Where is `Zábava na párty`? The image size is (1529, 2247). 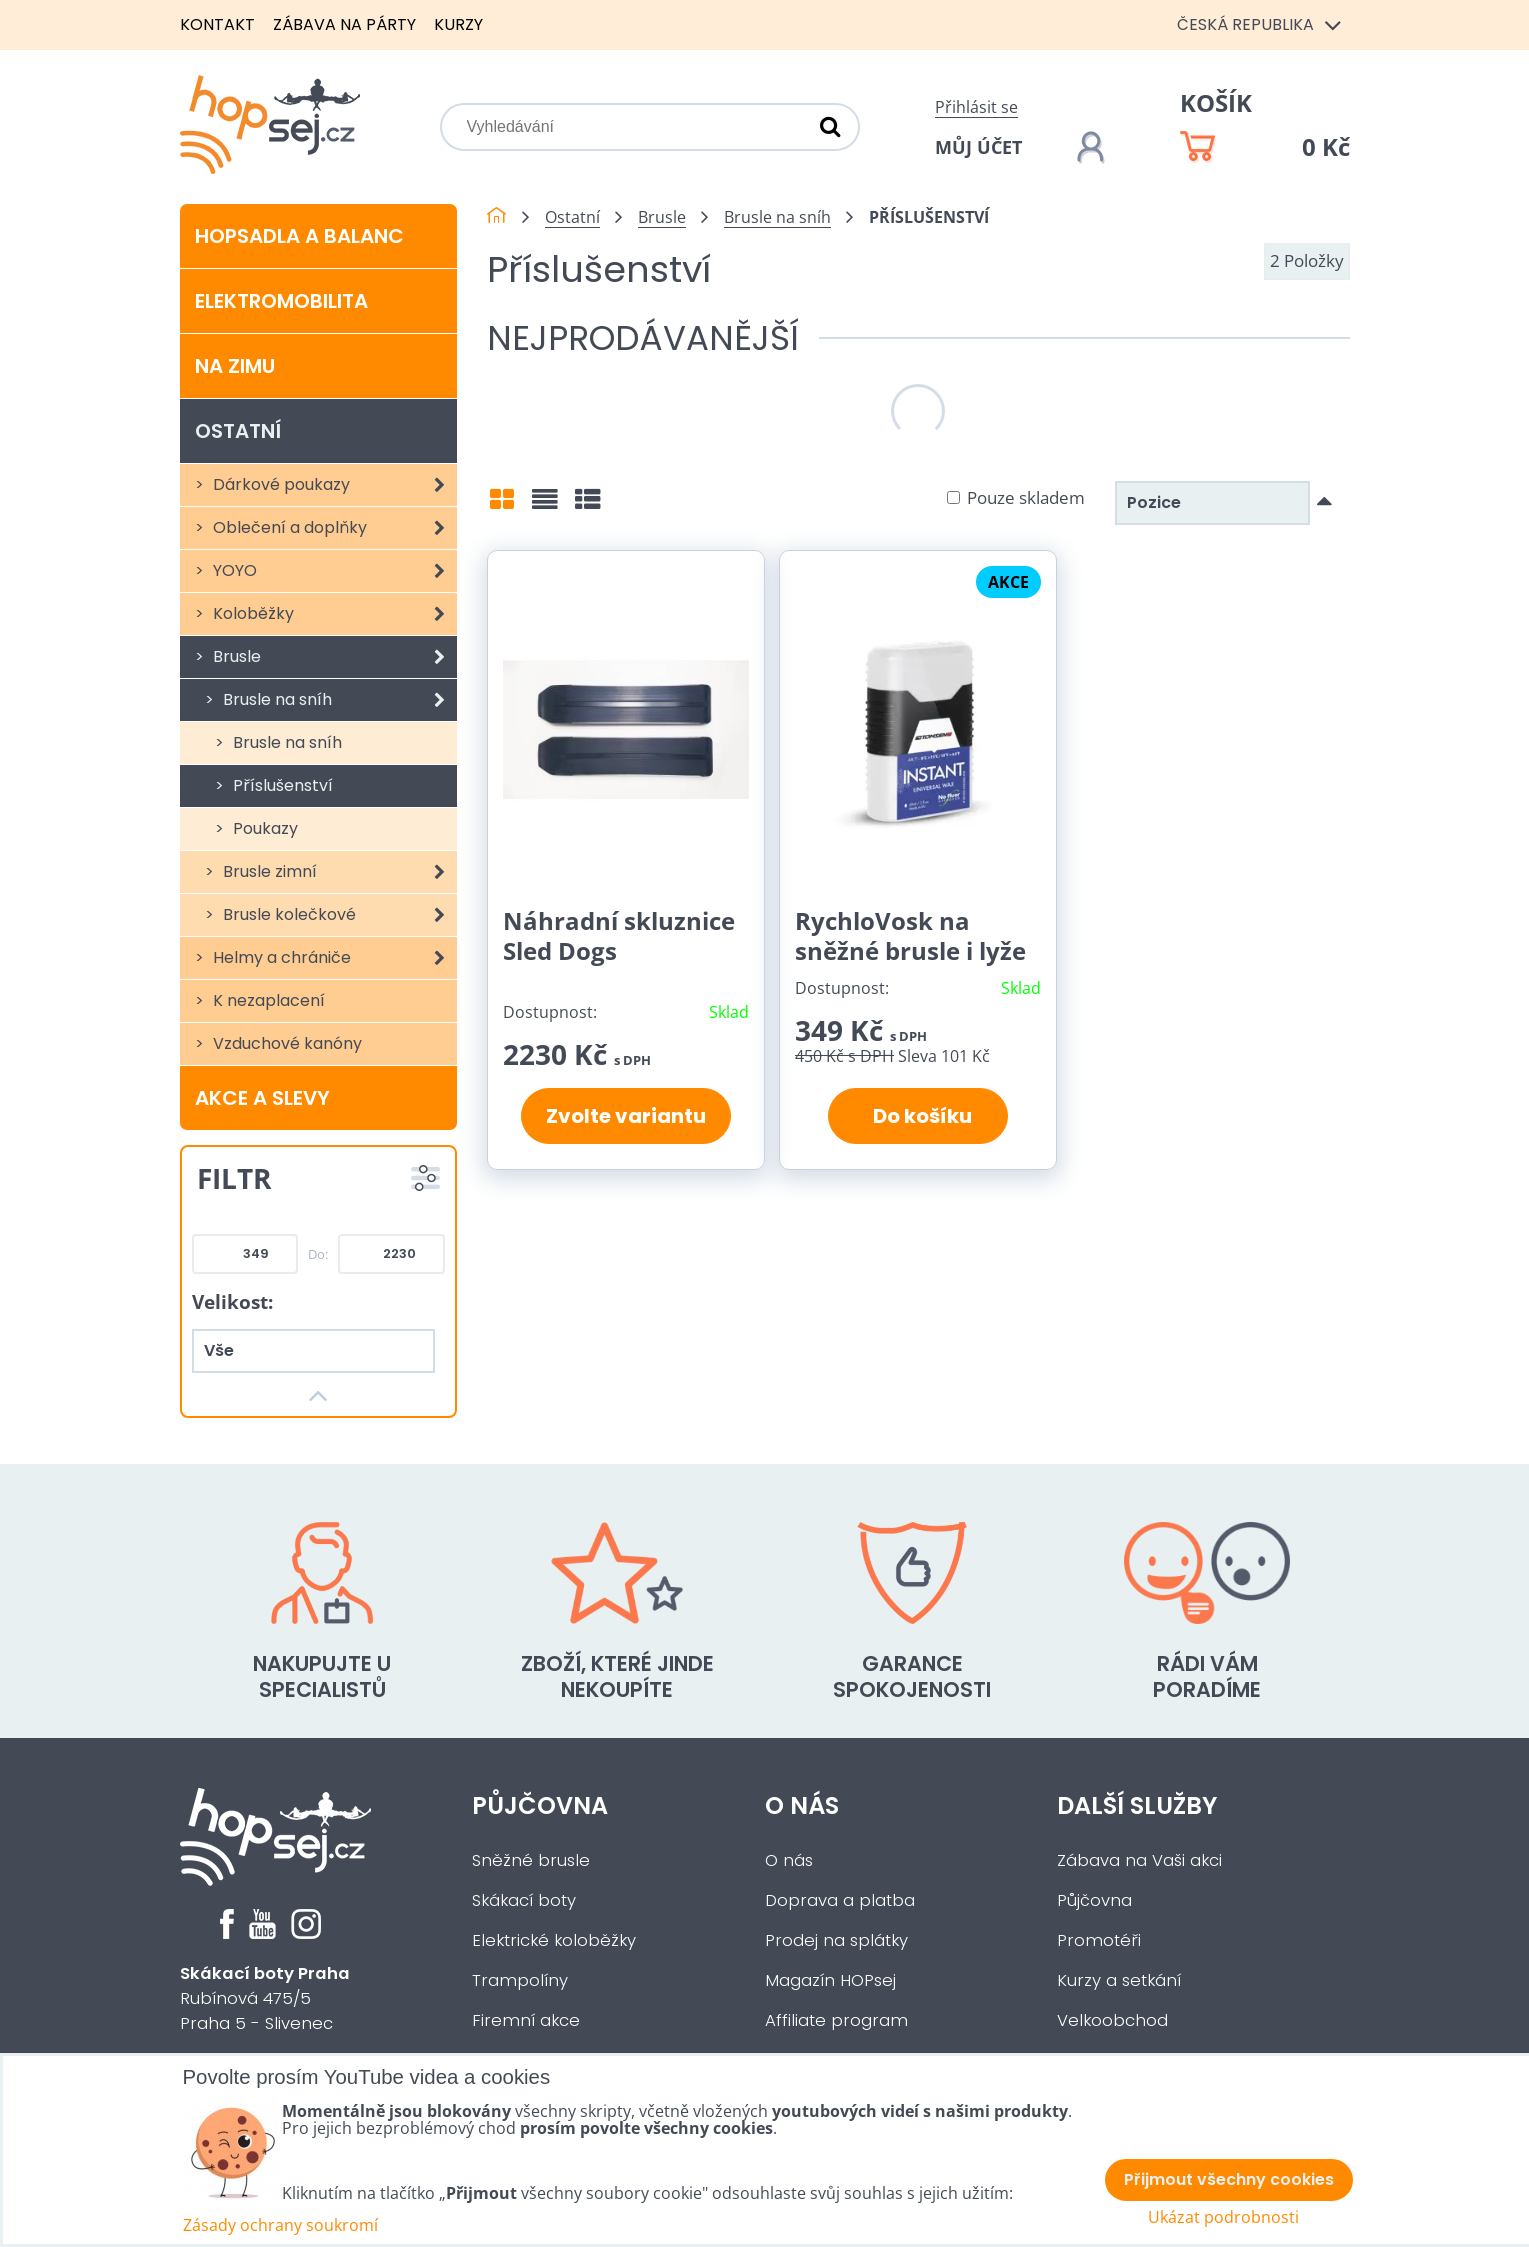
Zábava na párty is located at coordinates (344, 24).